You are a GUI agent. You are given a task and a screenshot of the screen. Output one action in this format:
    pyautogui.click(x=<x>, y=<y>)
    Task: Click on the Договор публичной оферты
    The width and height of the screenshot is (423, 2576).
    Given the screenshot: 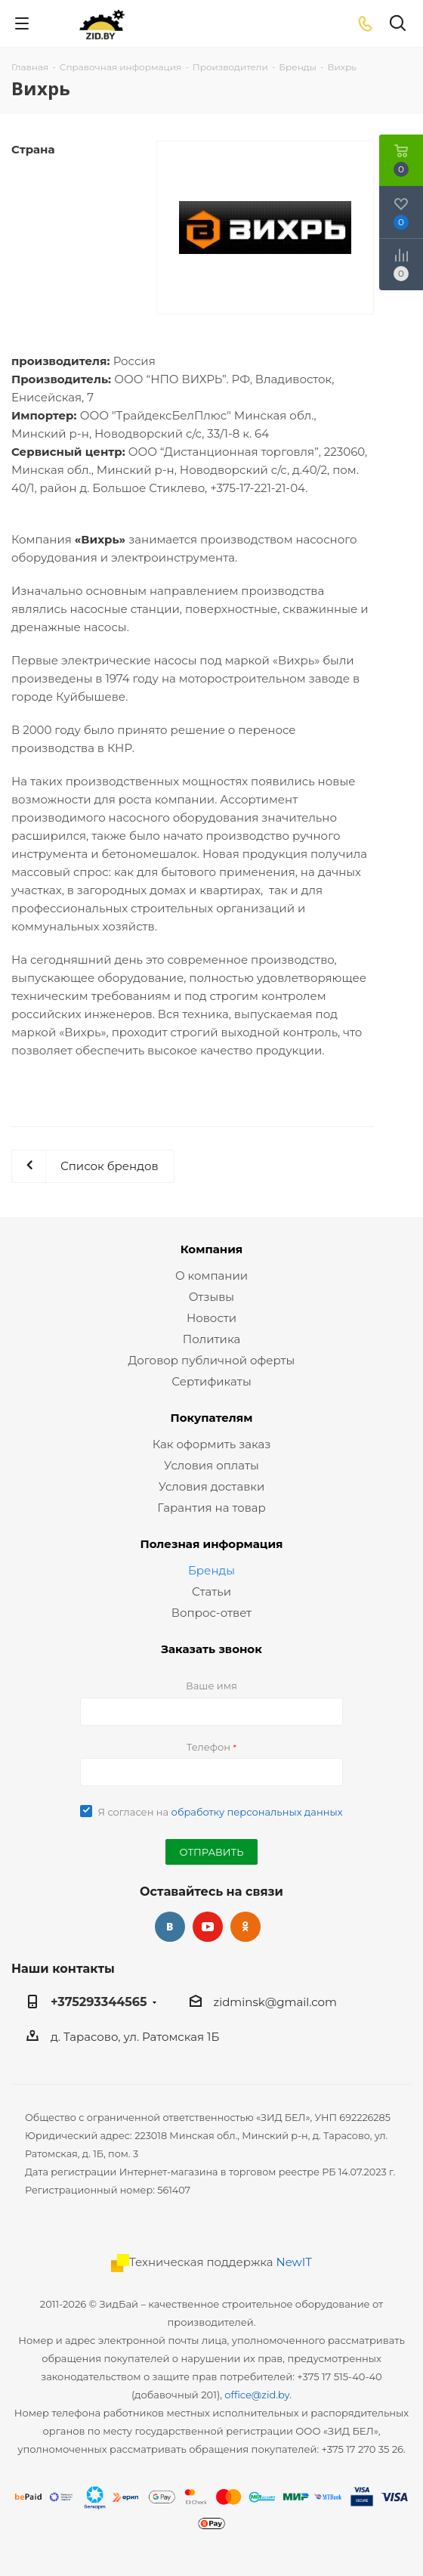 What is the action you would take?
    pyautogui.click(x=211, y=1360)
    